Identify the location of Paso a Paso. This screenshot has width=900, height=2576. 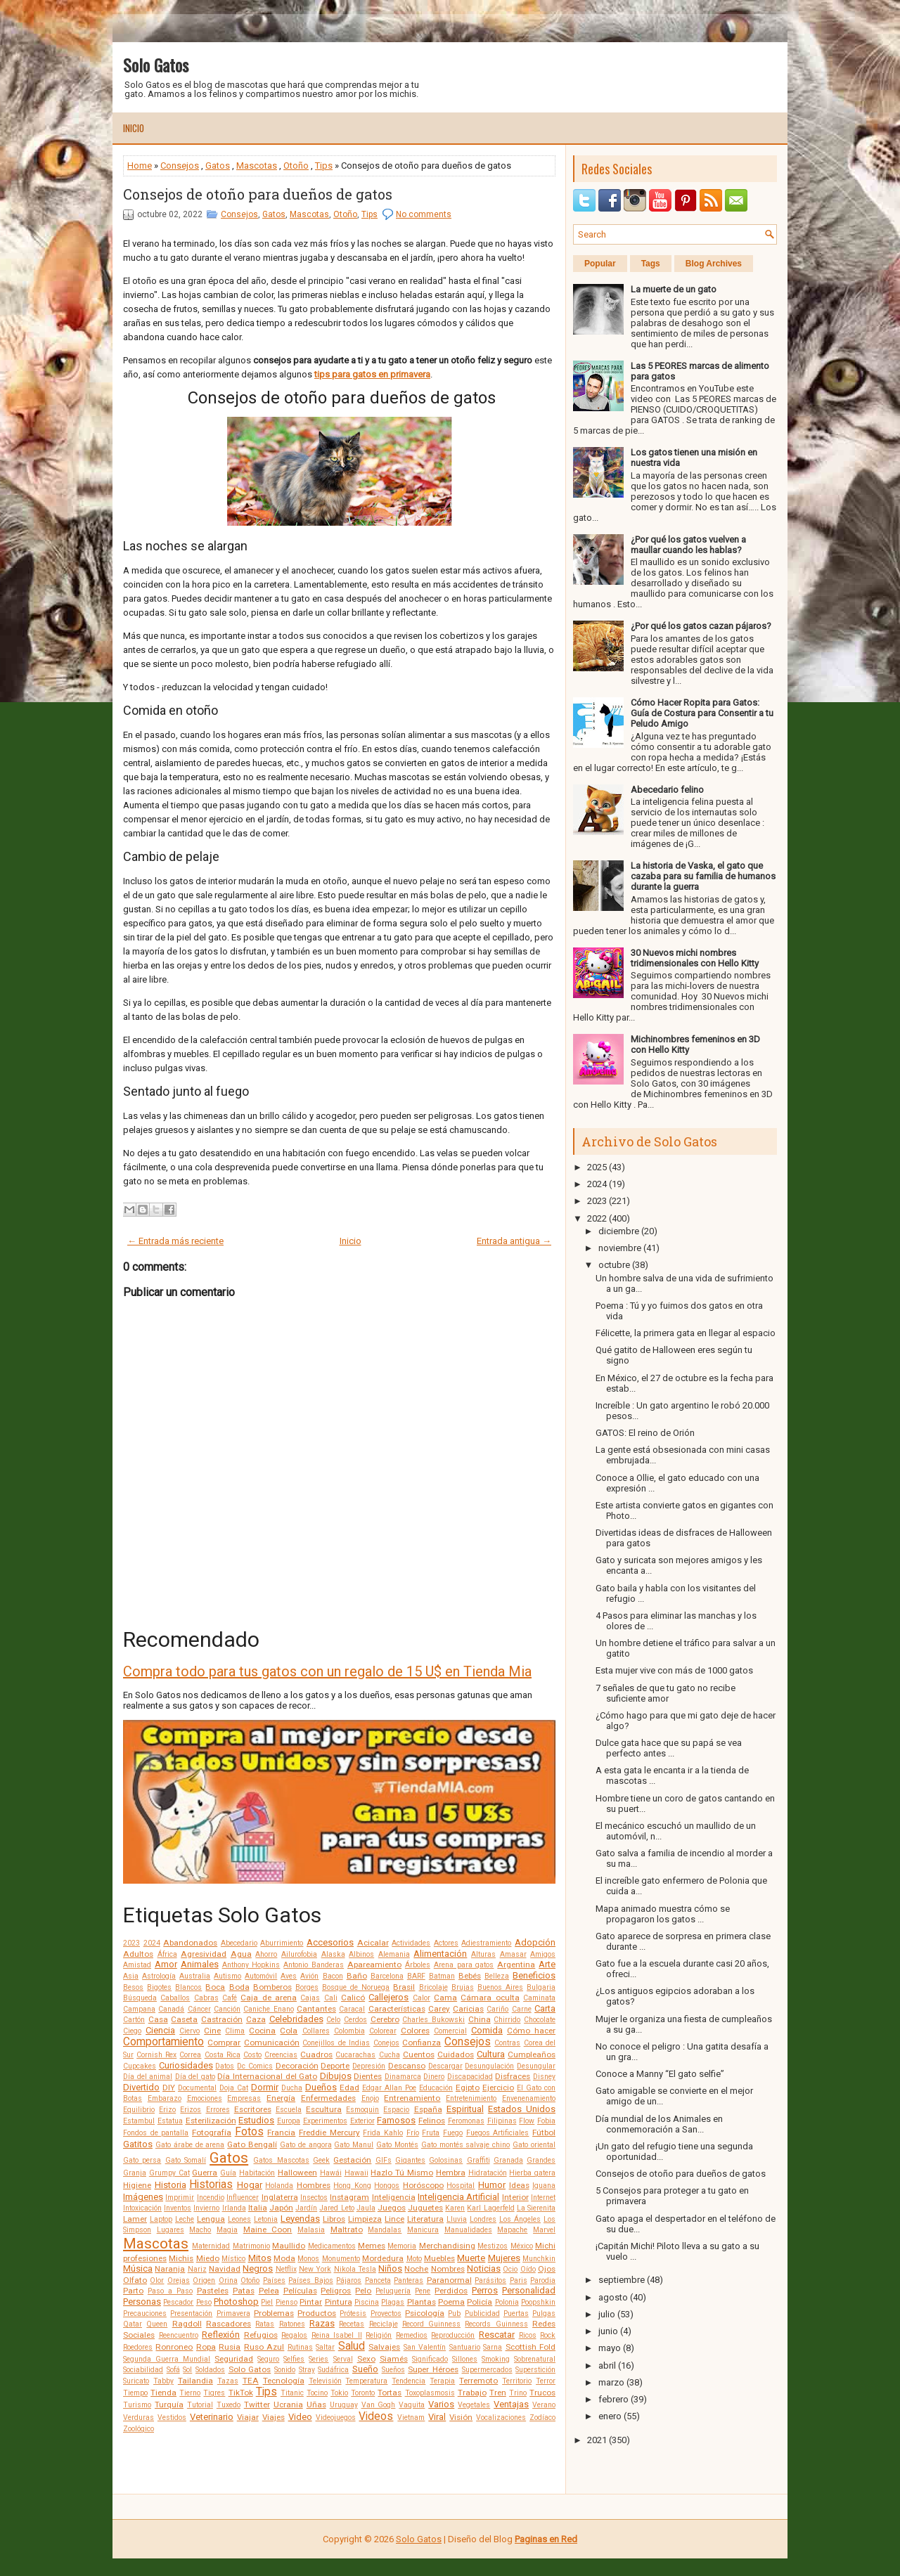
(170, 2291).